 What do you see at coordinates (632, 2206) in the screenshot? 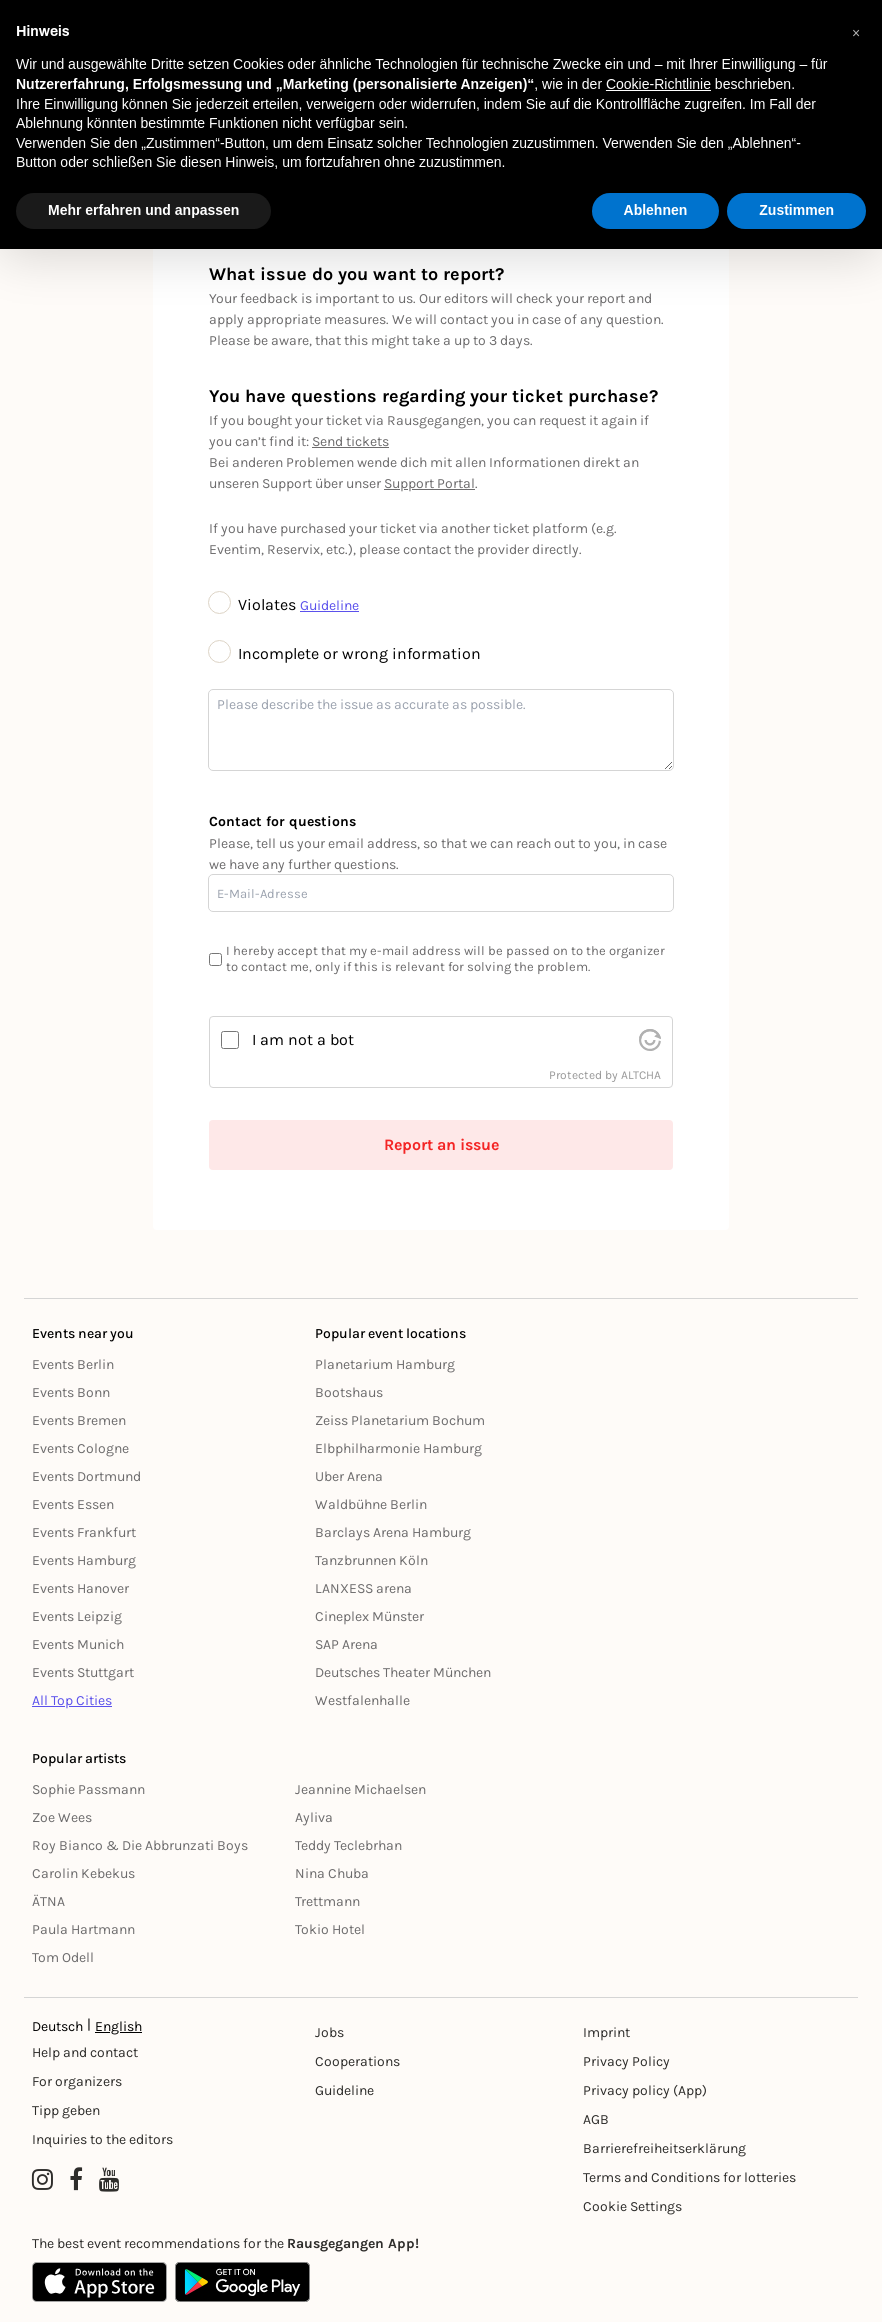
I see `Cookie Settings` at bounding box center [632, 2206].